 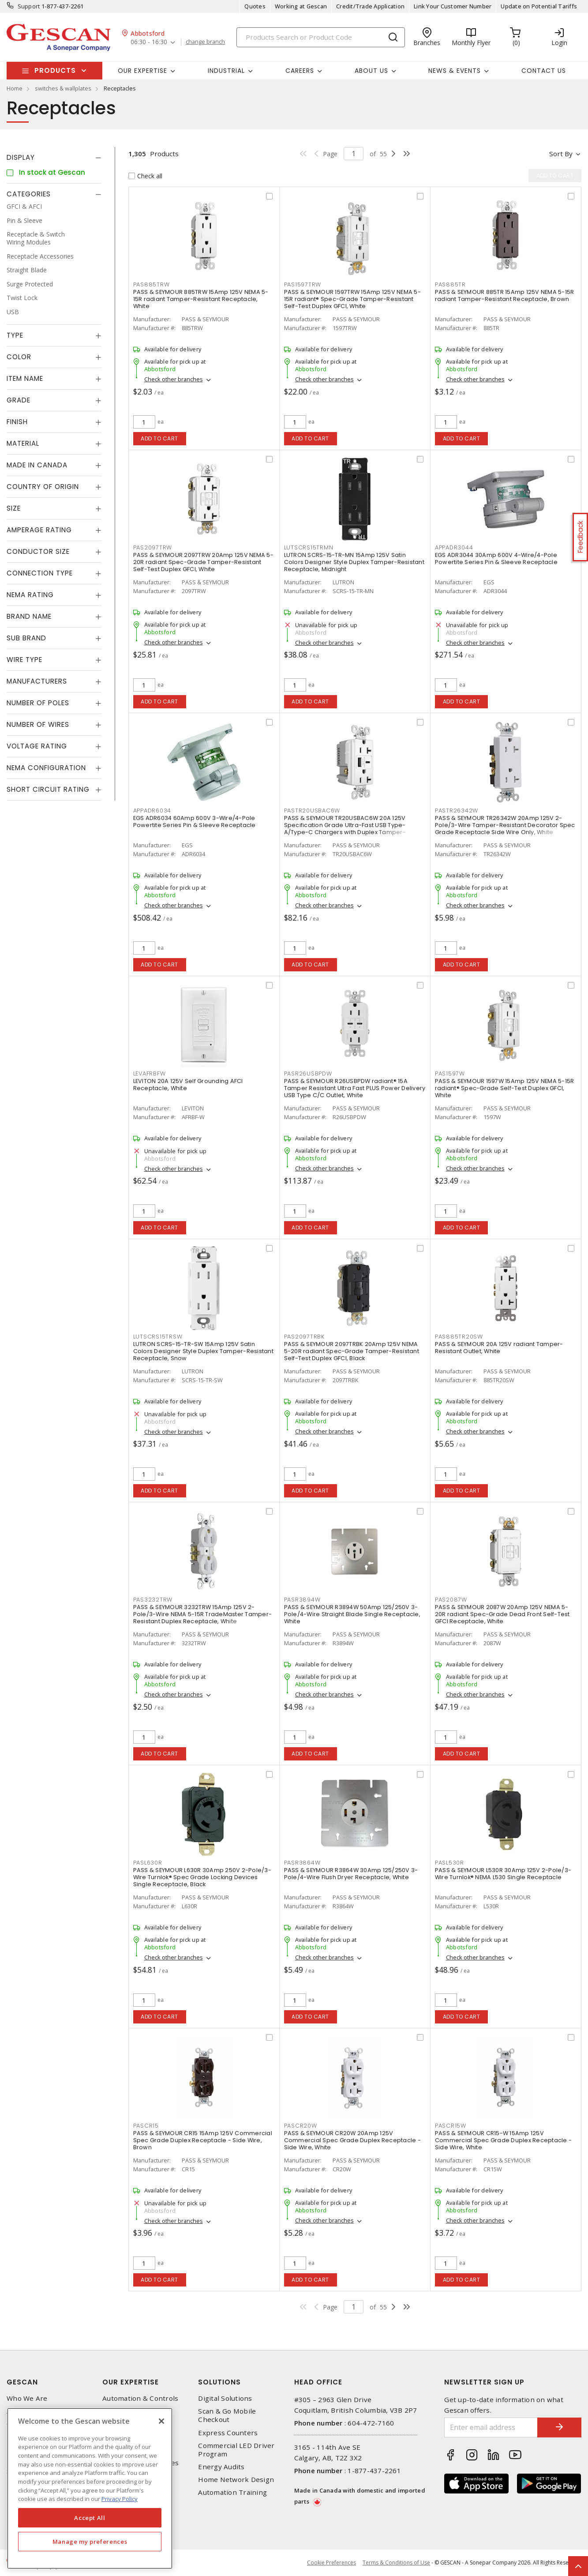 I want to click on Number of Poles, so click(x=38, y=702).